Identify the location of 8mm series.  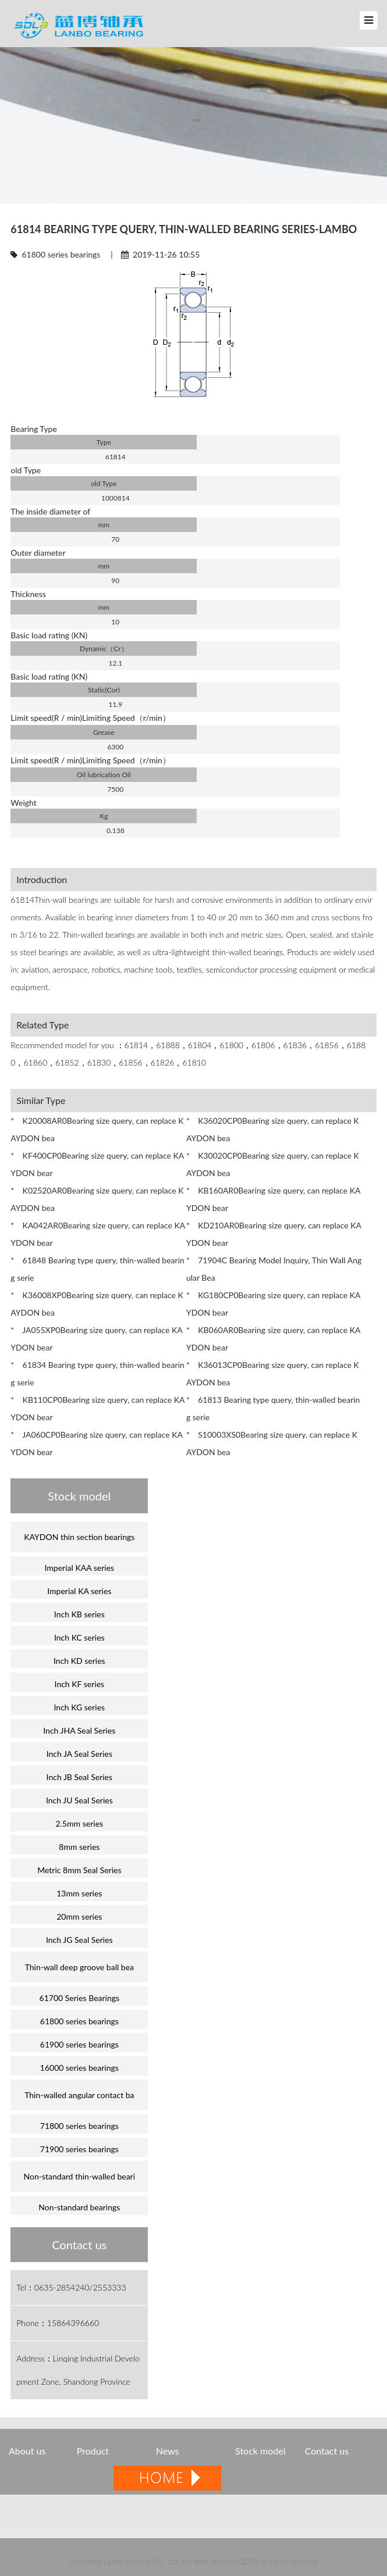
(79, 1847).